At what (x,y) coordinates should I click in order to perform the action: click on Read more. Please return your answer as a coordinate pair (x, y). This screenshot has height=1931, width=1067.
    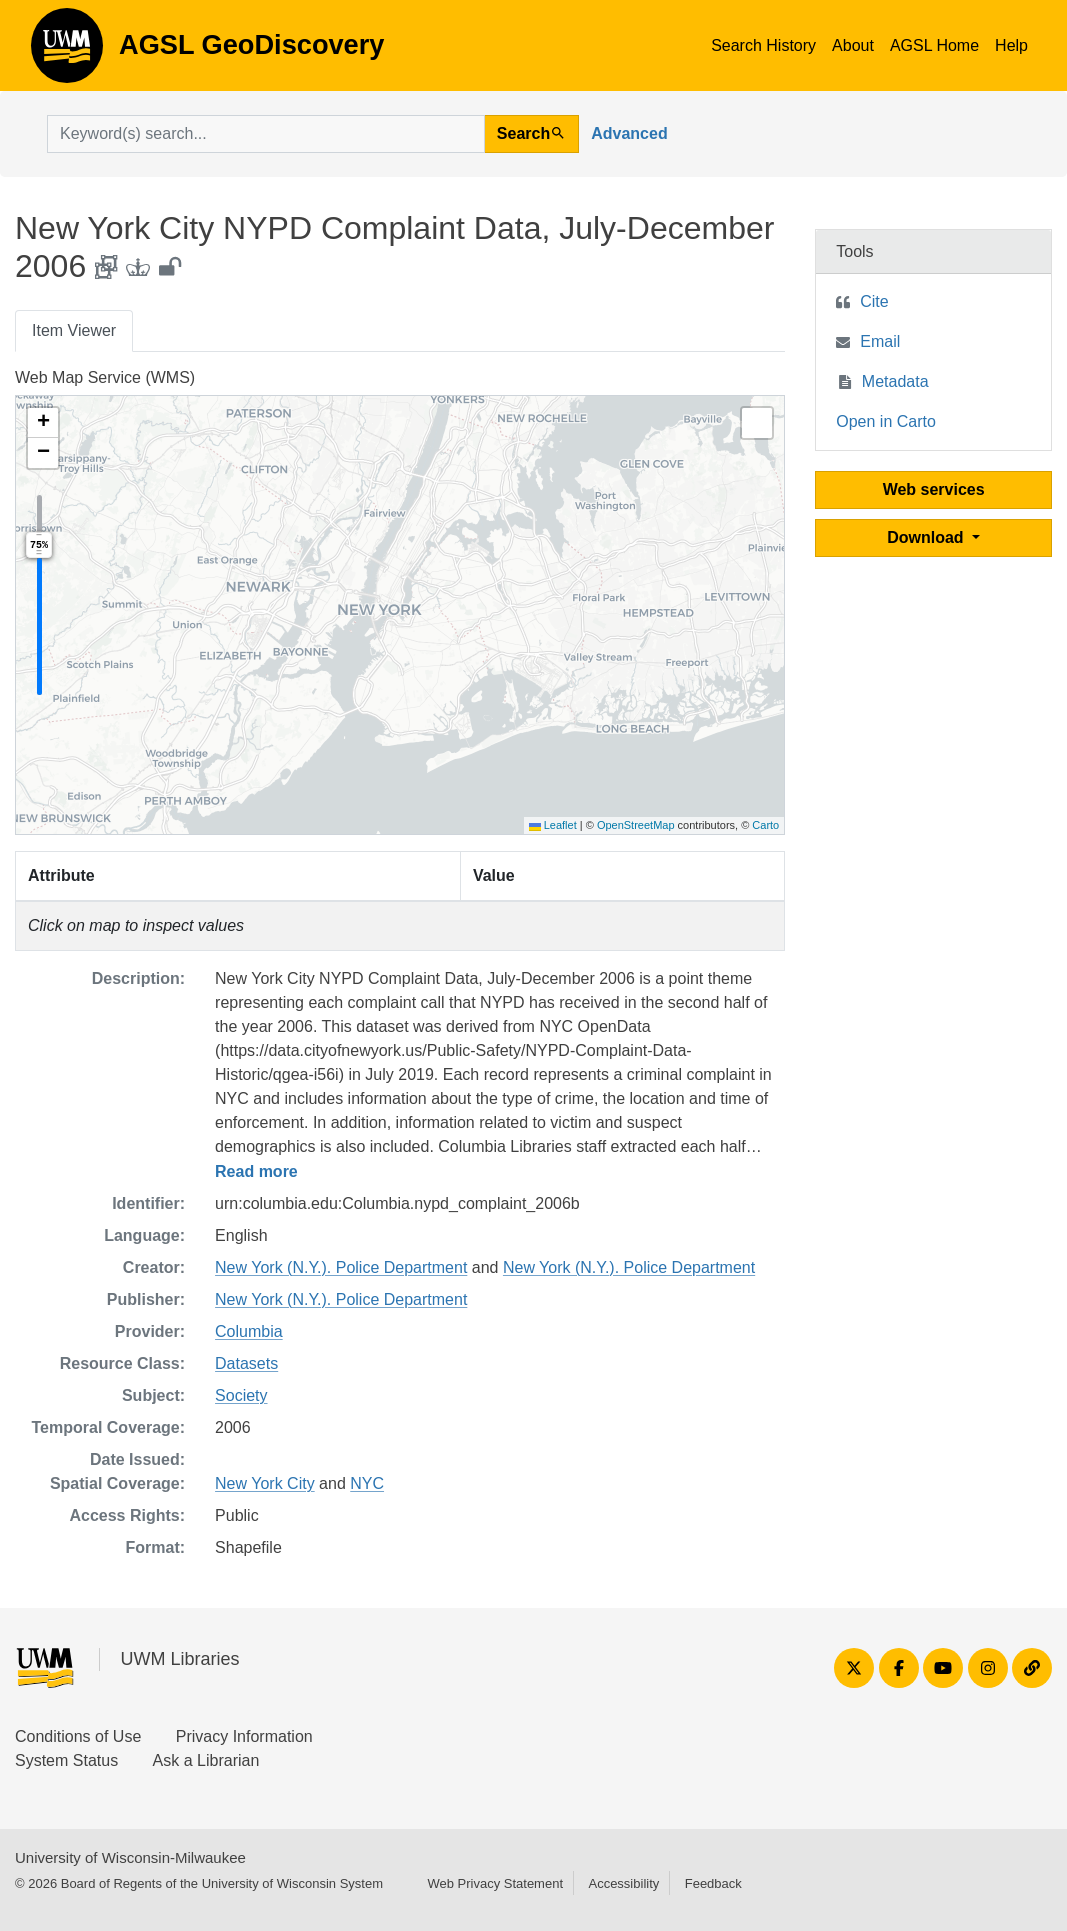
    Looking at the image, I should click on (256, 1171).